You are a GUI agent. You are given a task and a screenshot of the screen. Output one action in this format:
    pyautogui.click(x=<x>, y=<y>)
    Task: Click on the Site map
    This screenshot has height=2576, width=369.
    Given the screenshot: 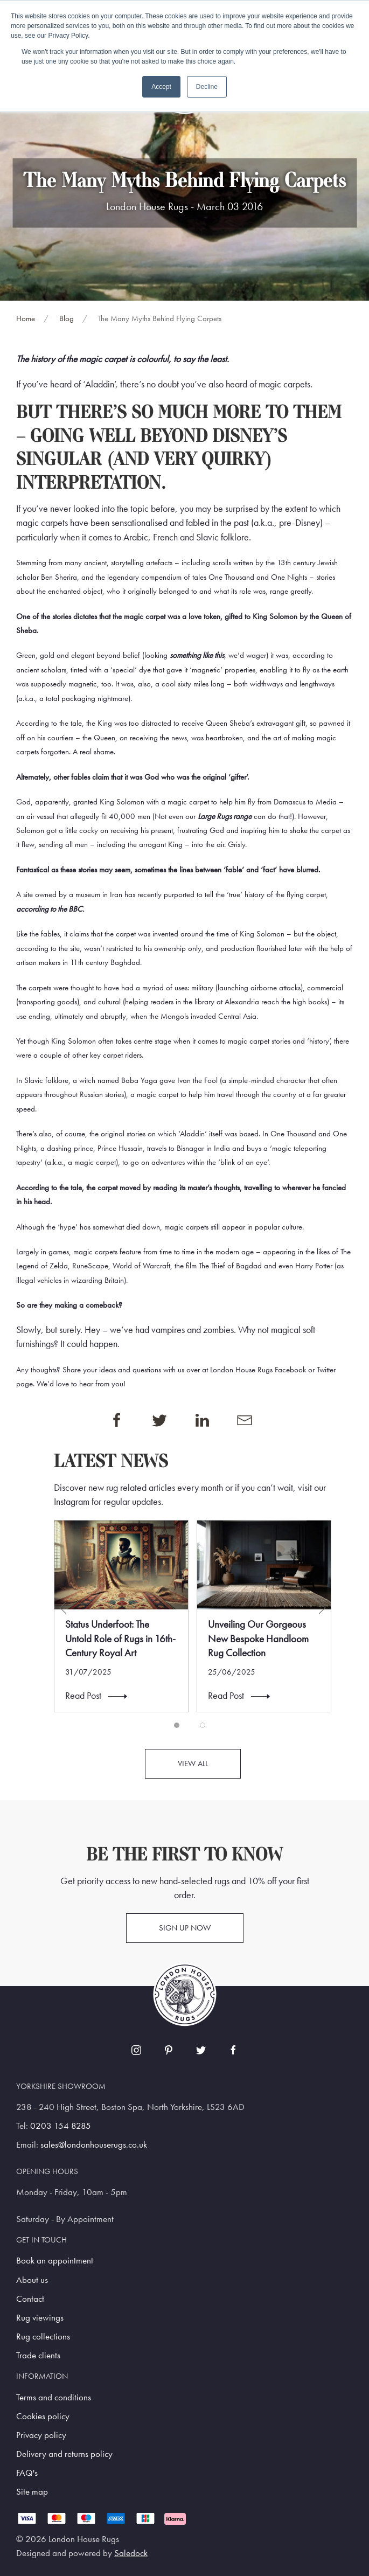 What is the action you would take?
    pyautogui.click(x=32, y=2491)
    